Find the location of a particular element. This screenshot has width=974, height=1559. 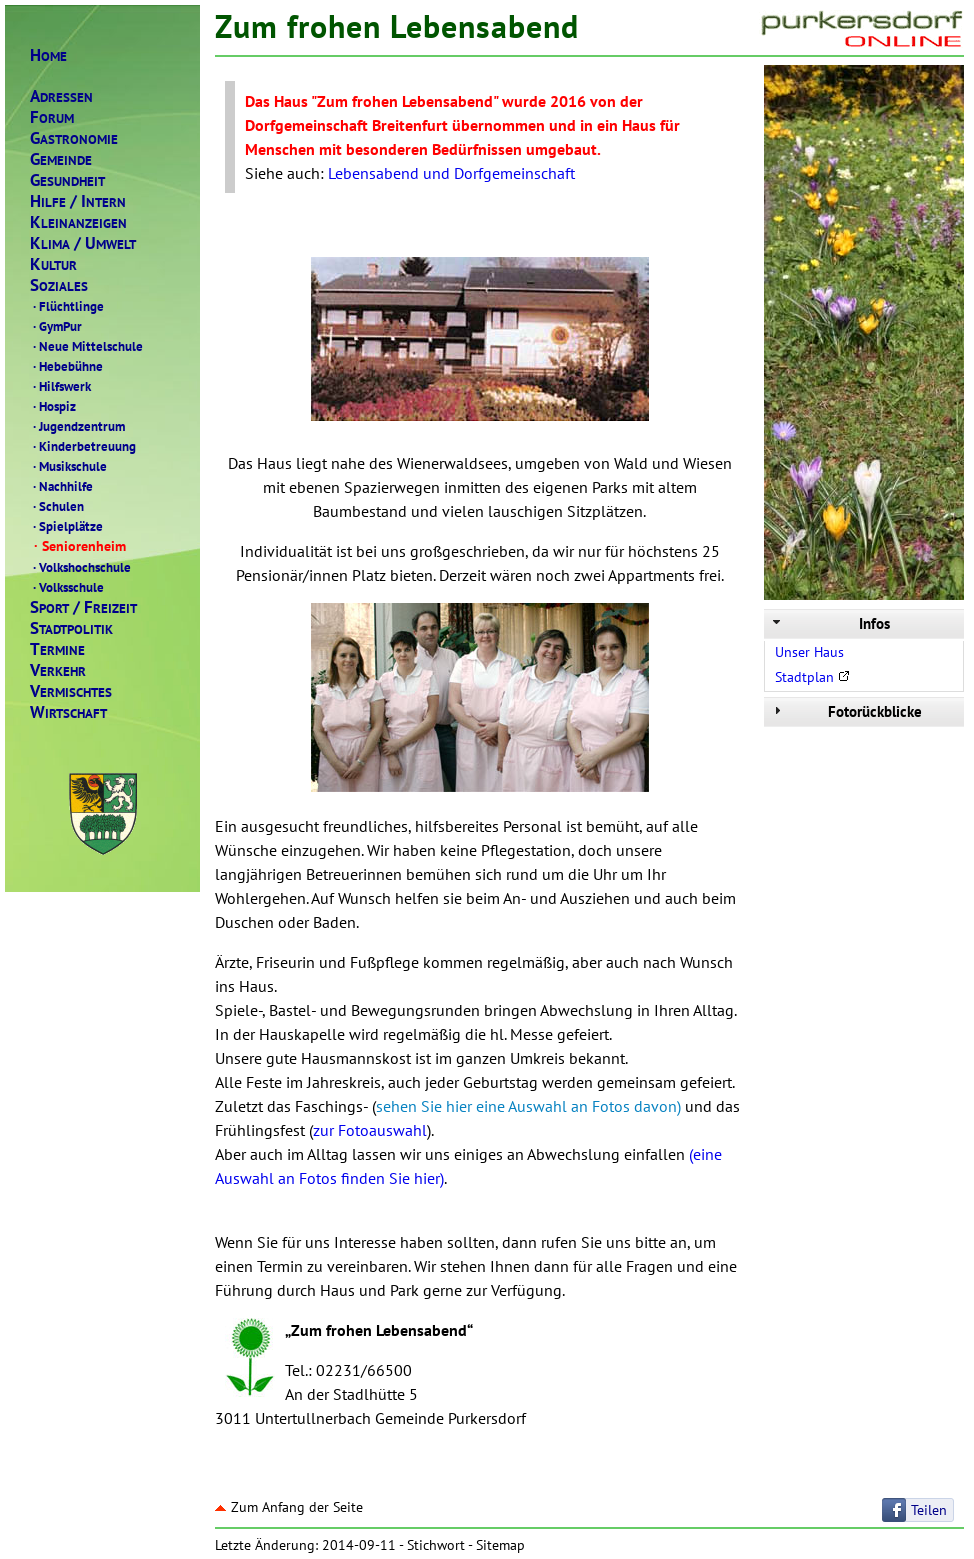

Volksschule is located at coordinates (67, 587).